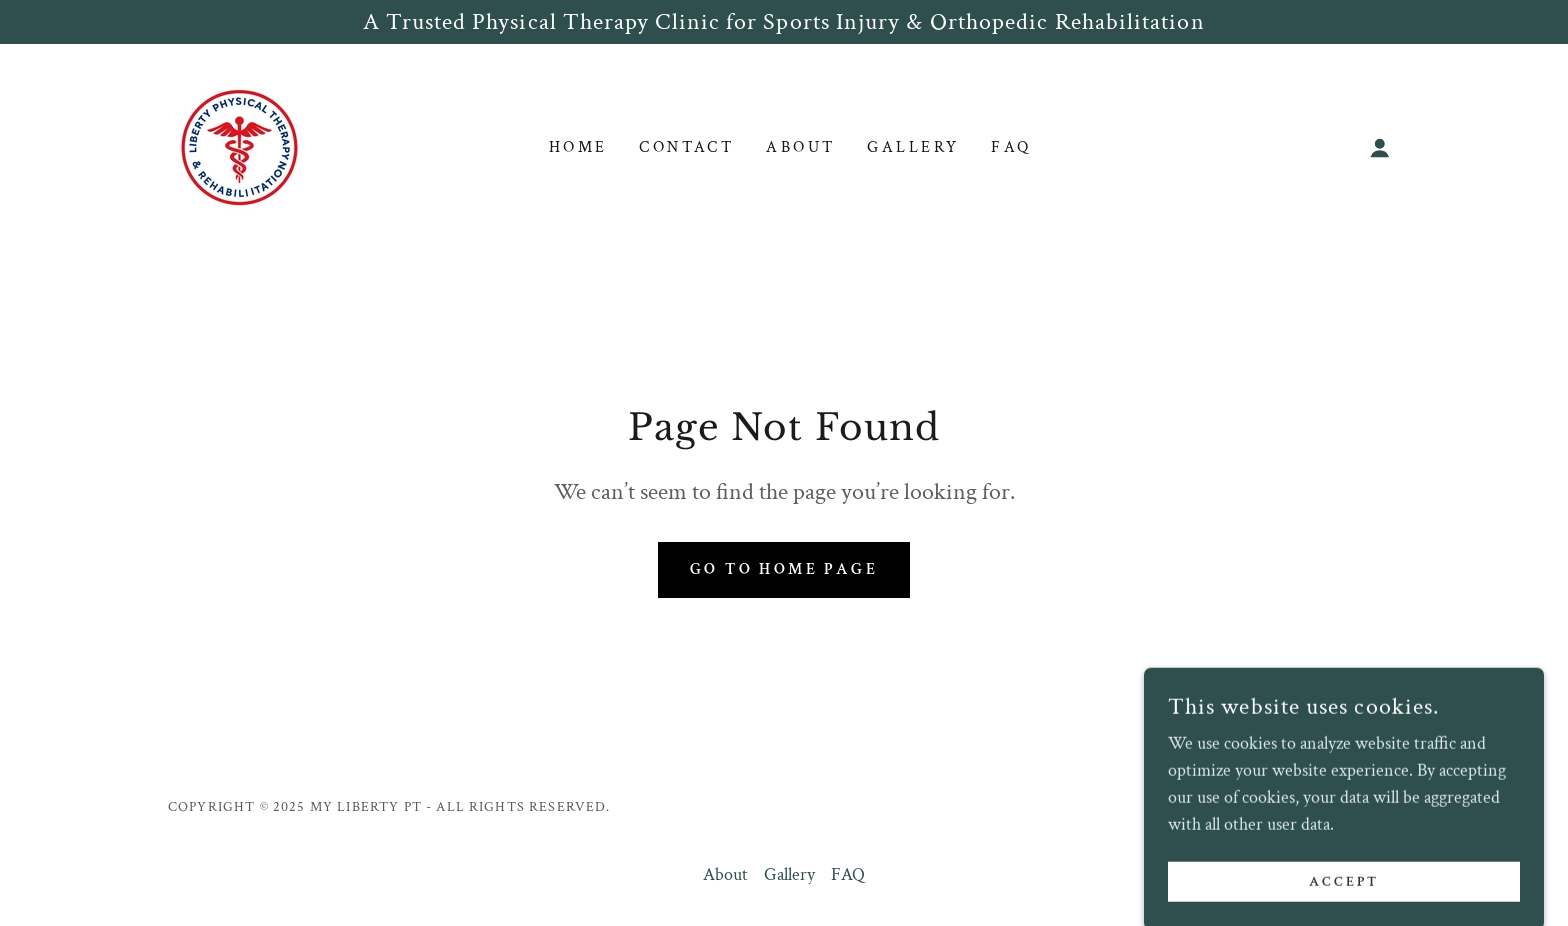 The height and width of the screenshot is (926, 1568). What do you see at coordinates (1380, 148) in the screenshot?
I see `[button]` at bounding box center [1380, 148].